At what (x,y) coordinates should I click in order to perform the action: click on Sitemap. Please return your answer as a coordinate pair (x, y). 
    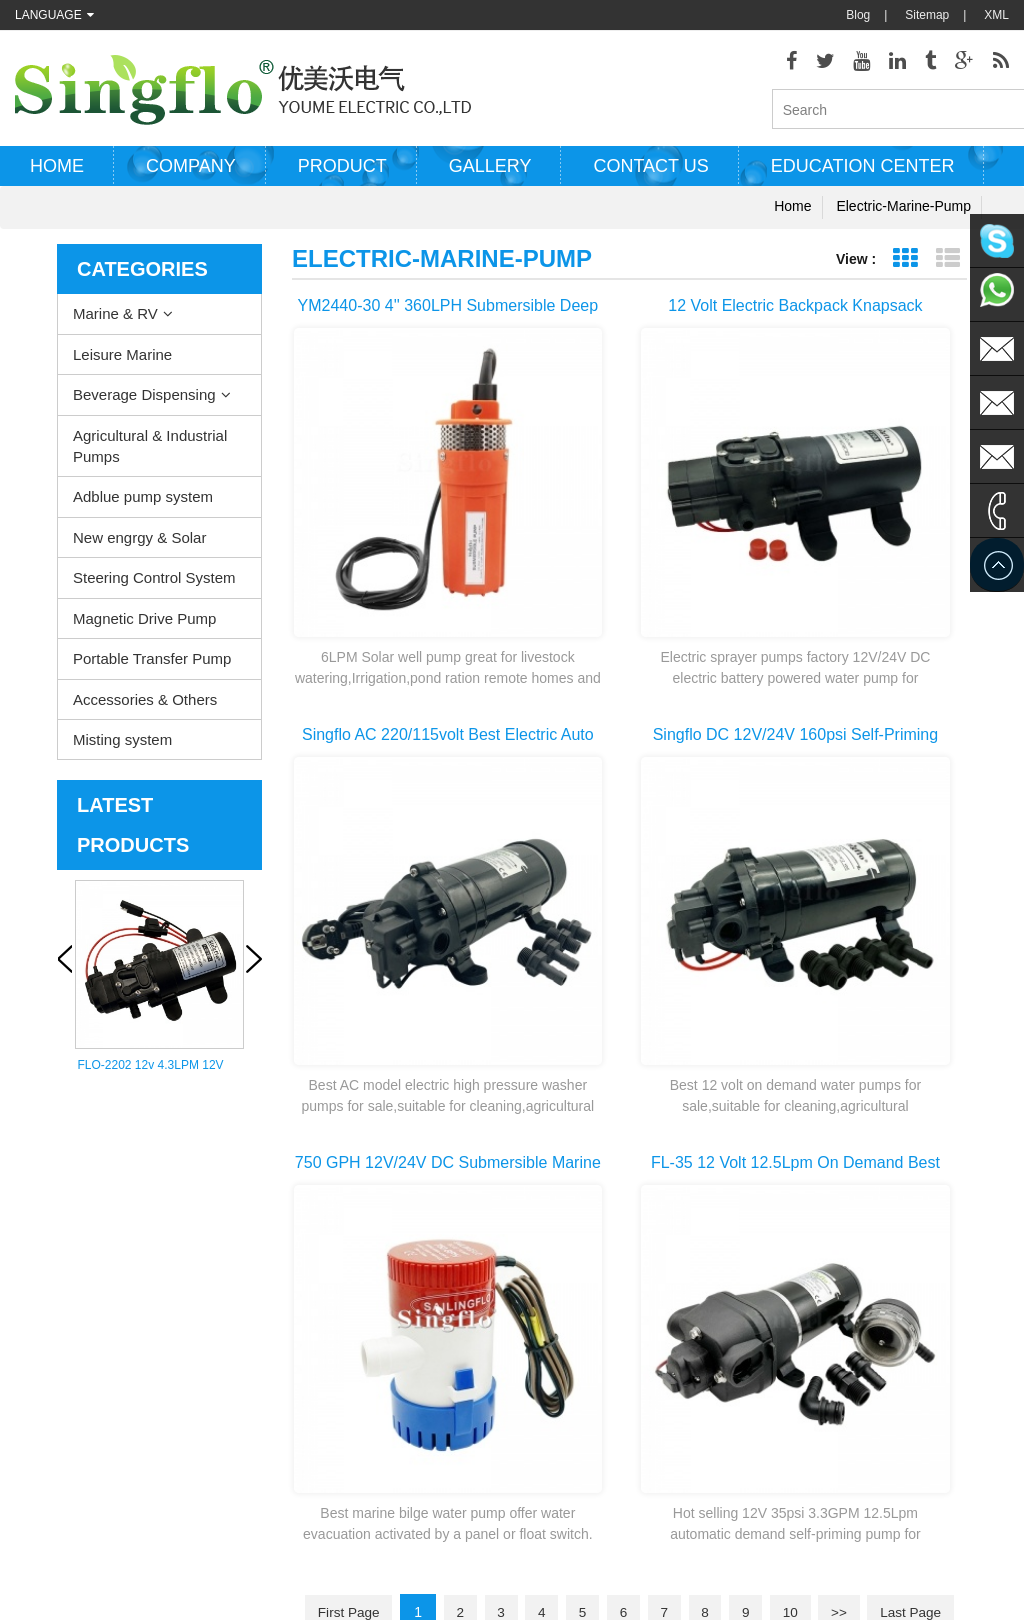
    Looking at the image, I should click on (927, 15).